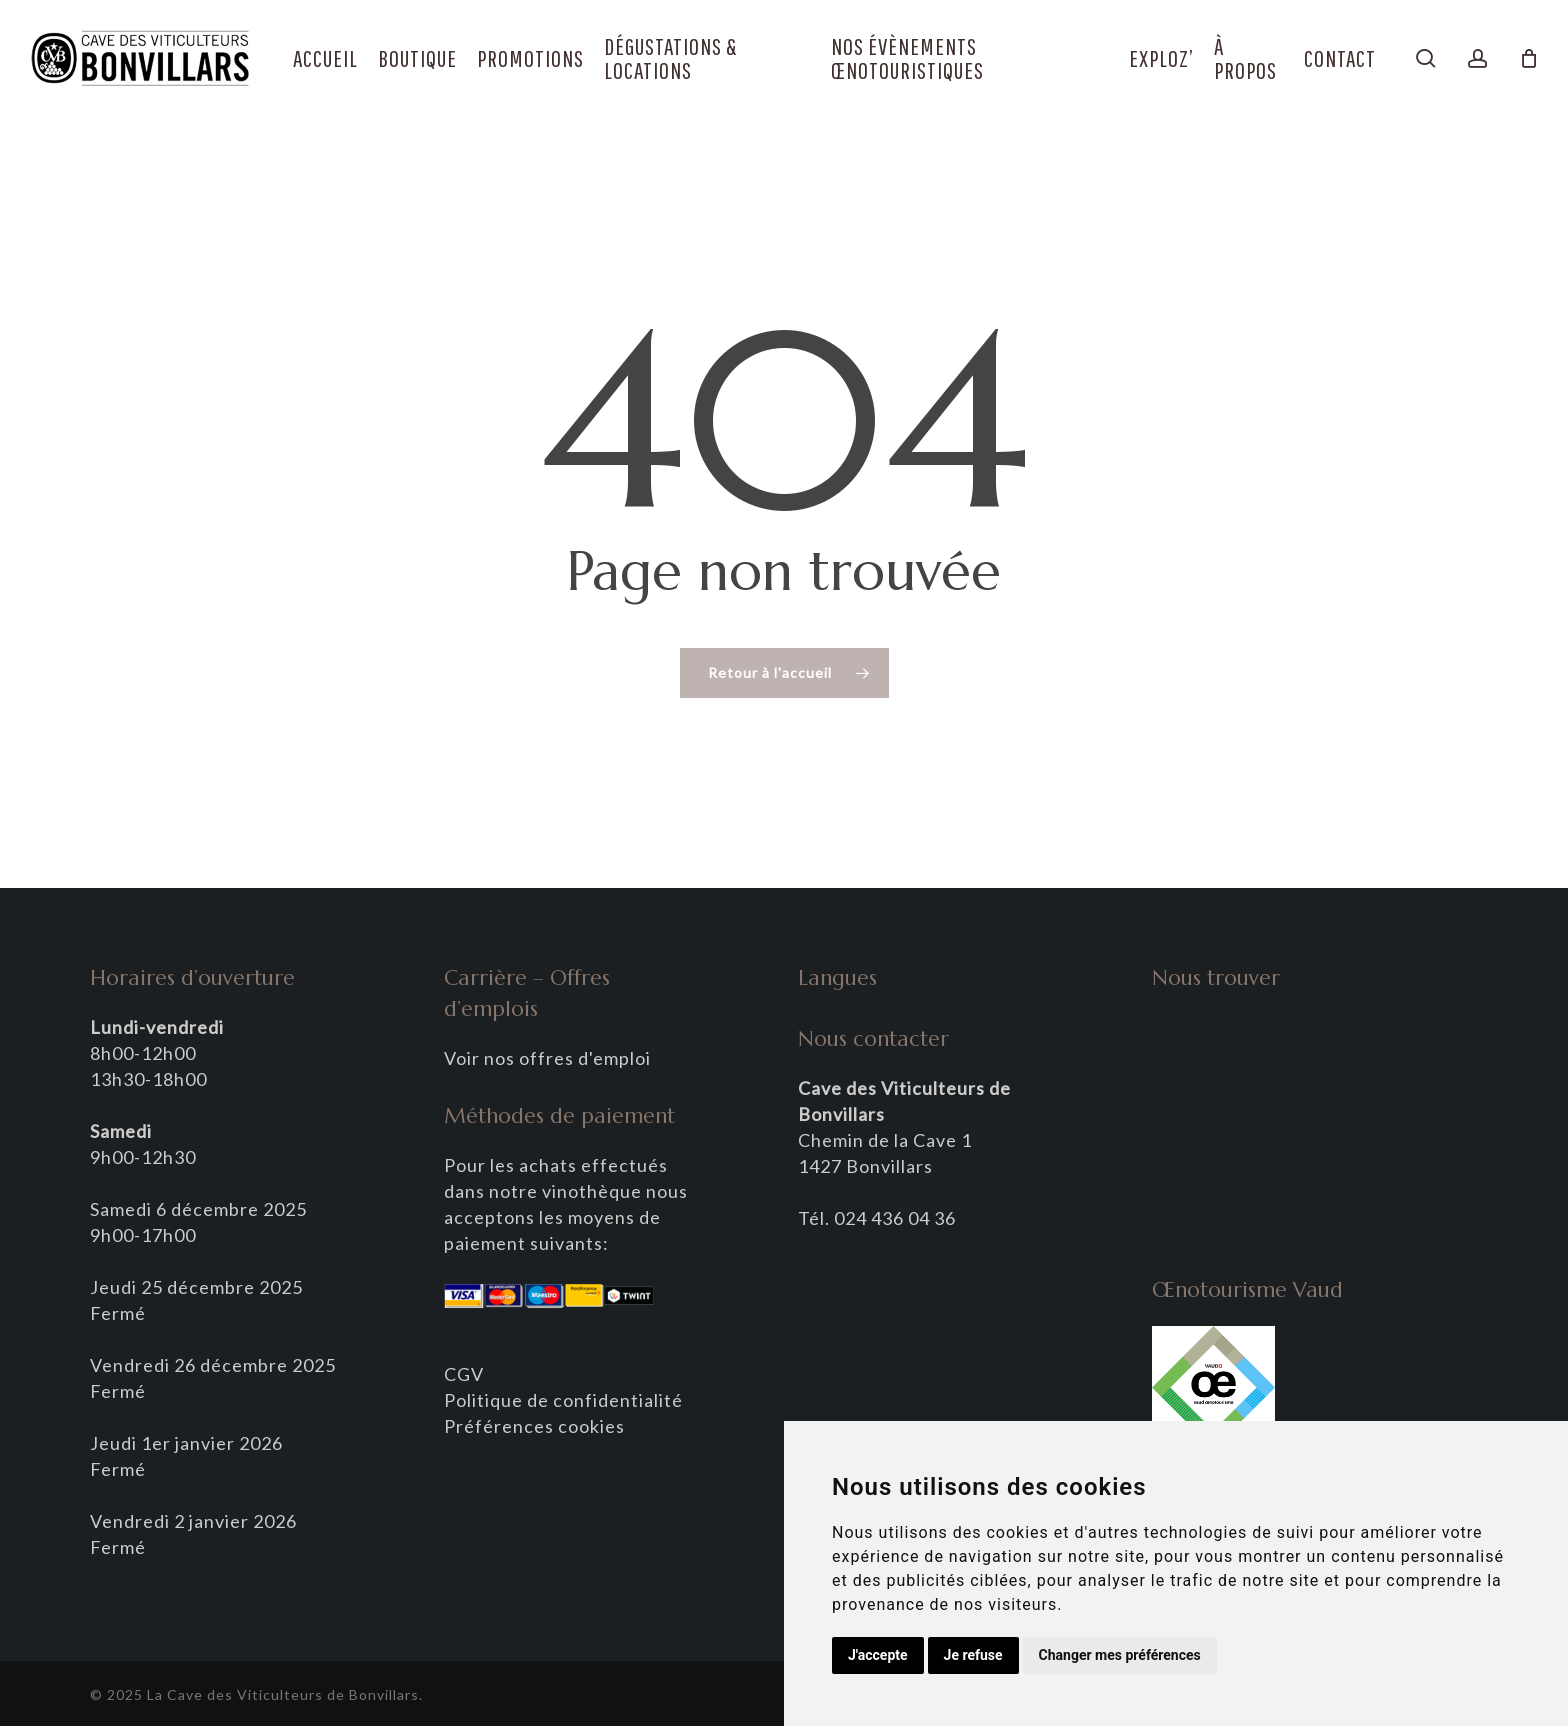 The height and width of the screenshot is (1726, 1568). What do you see at coordinates (534, 1426) in the screenshot?
I see `Préférences cookies` at bounding box center [534, 1426].